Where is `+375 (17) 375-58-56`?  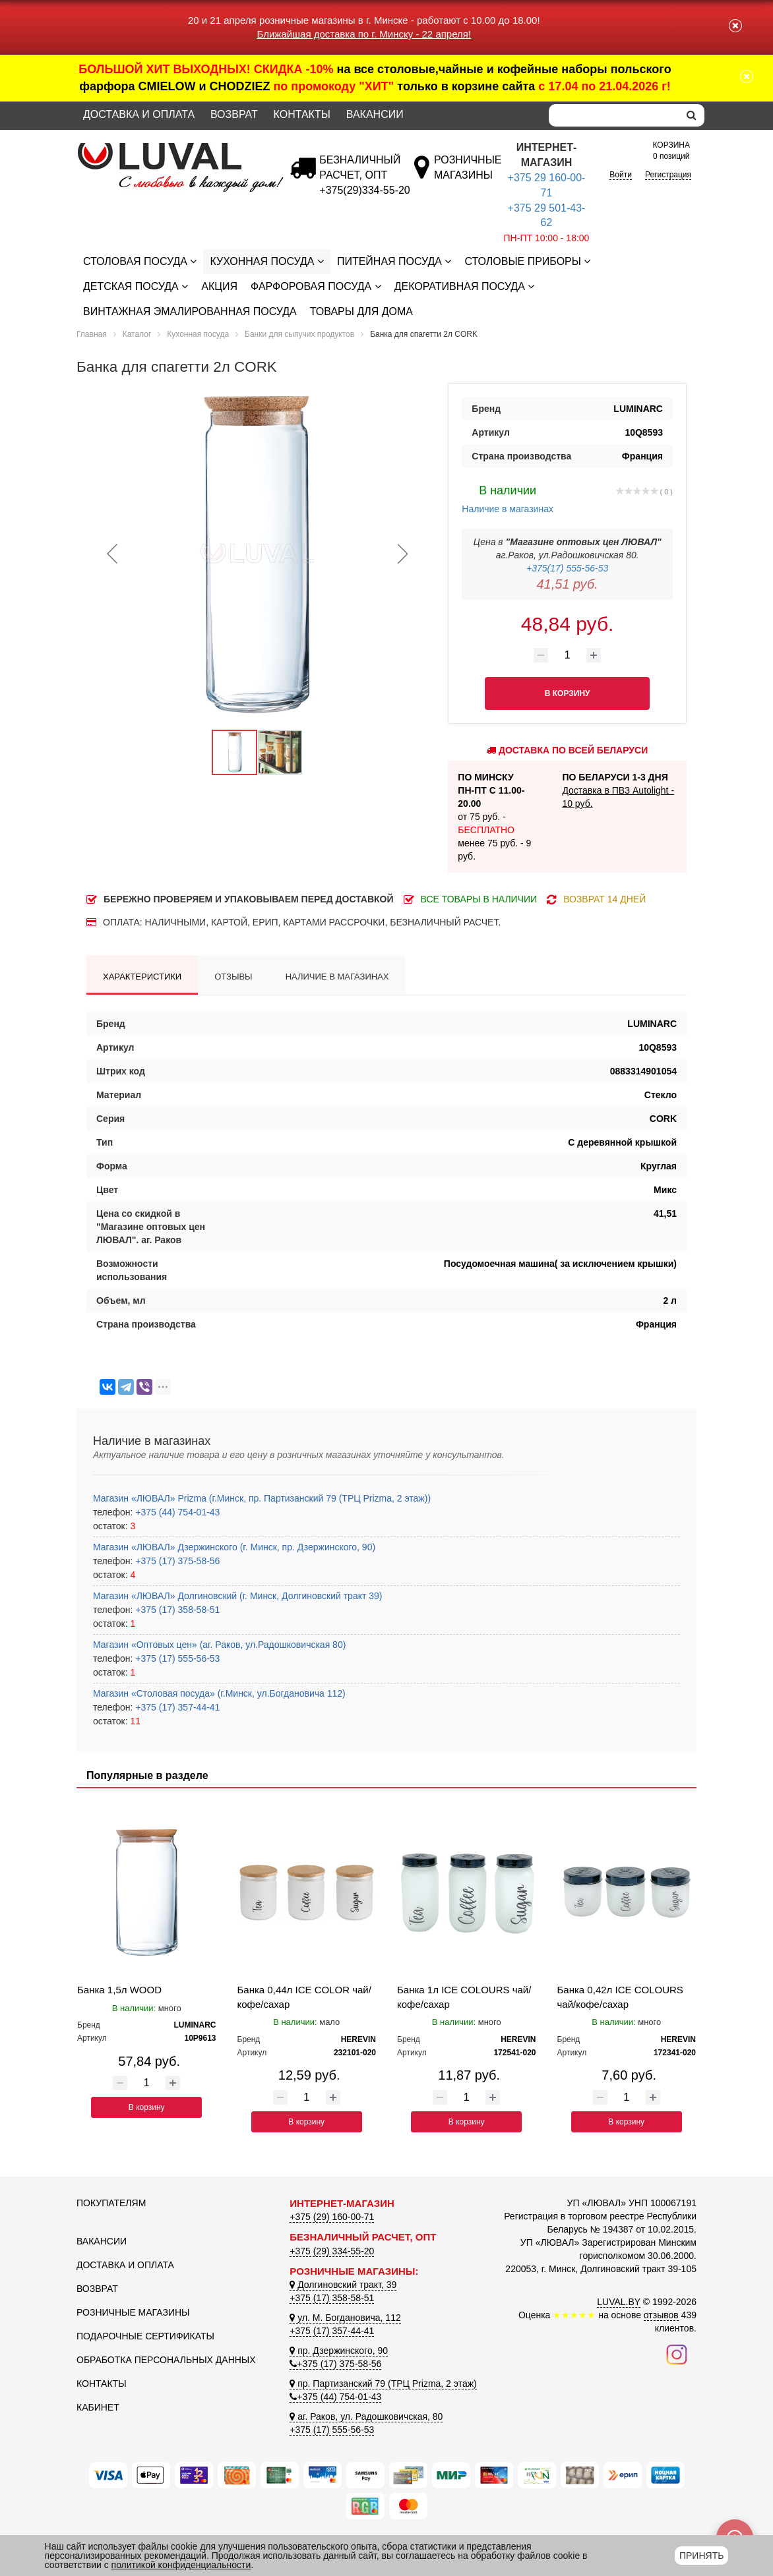
+375 (17) 375-58-56 is located at coordinates (176, 1561).